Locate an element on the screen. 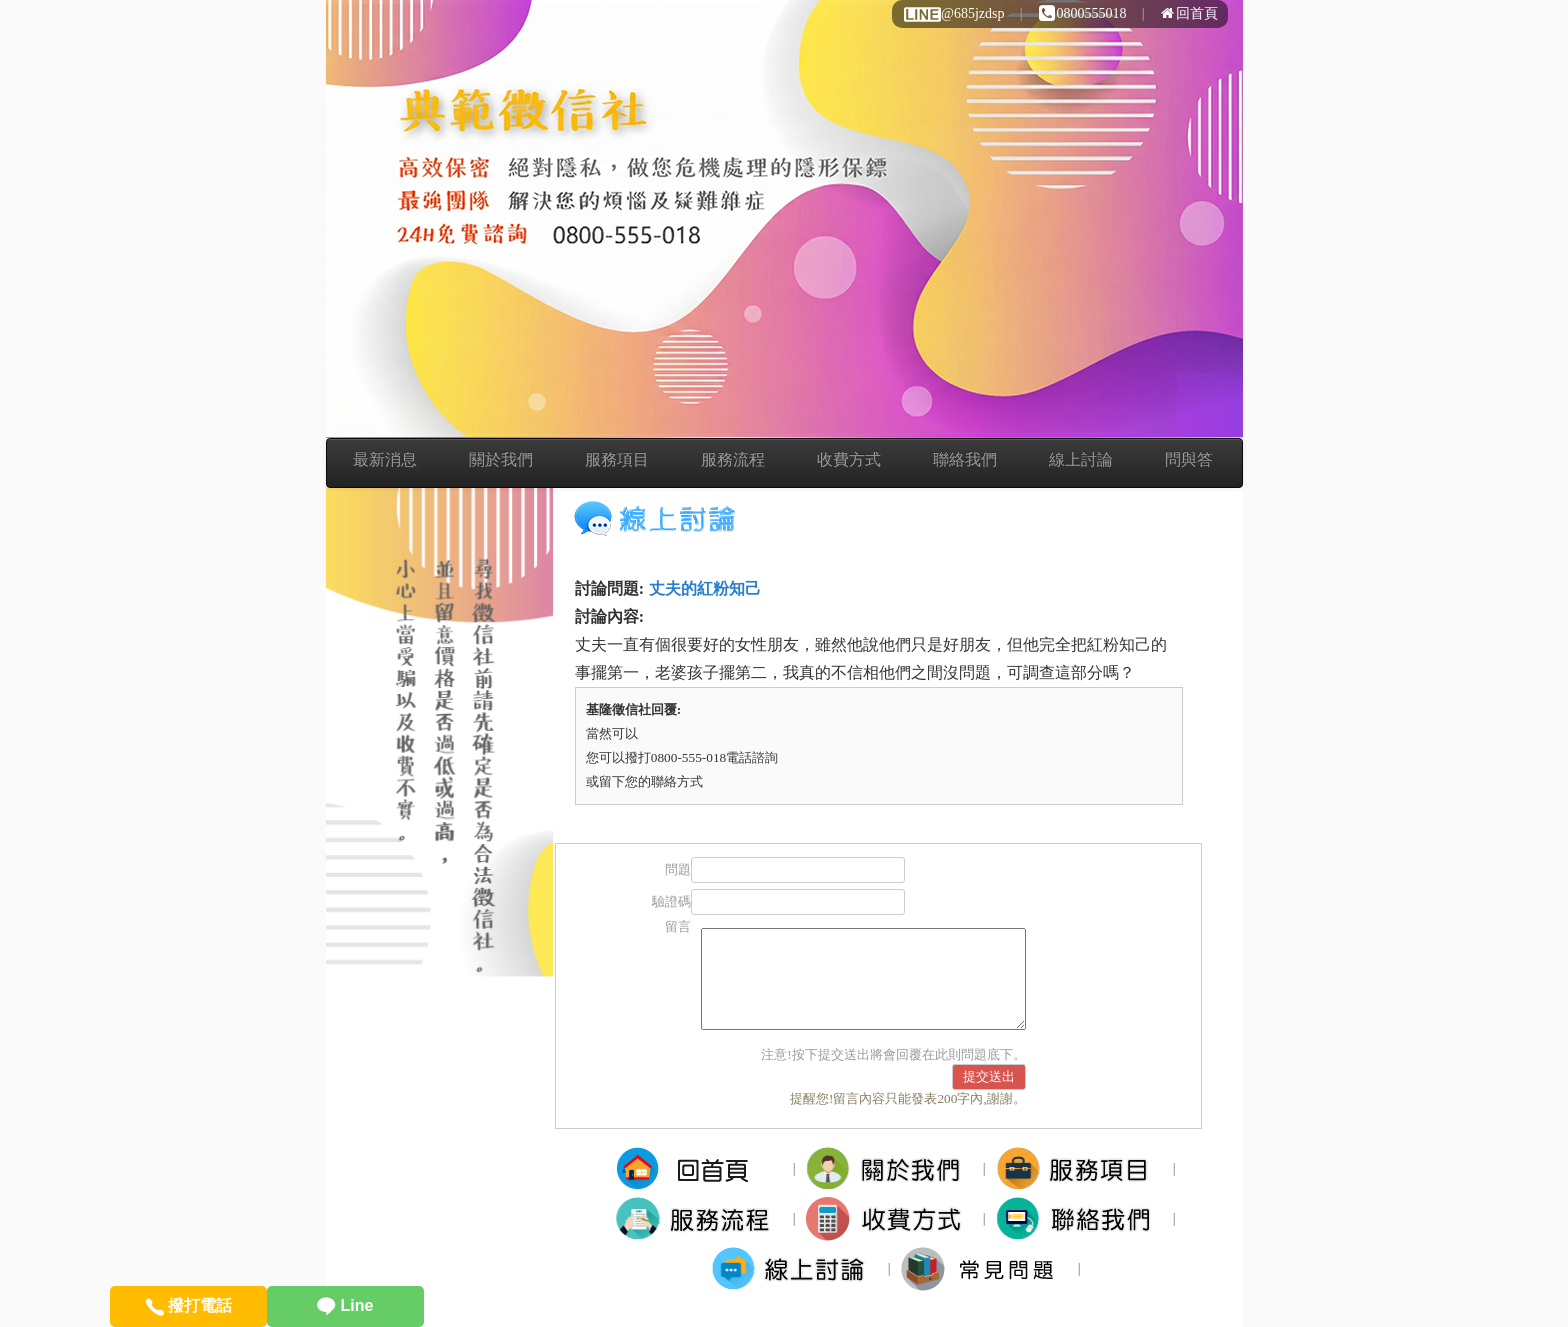 The height and width of the screenshot is (1327, 1568). 撥打電話 is located at coordinates (188, 1305).